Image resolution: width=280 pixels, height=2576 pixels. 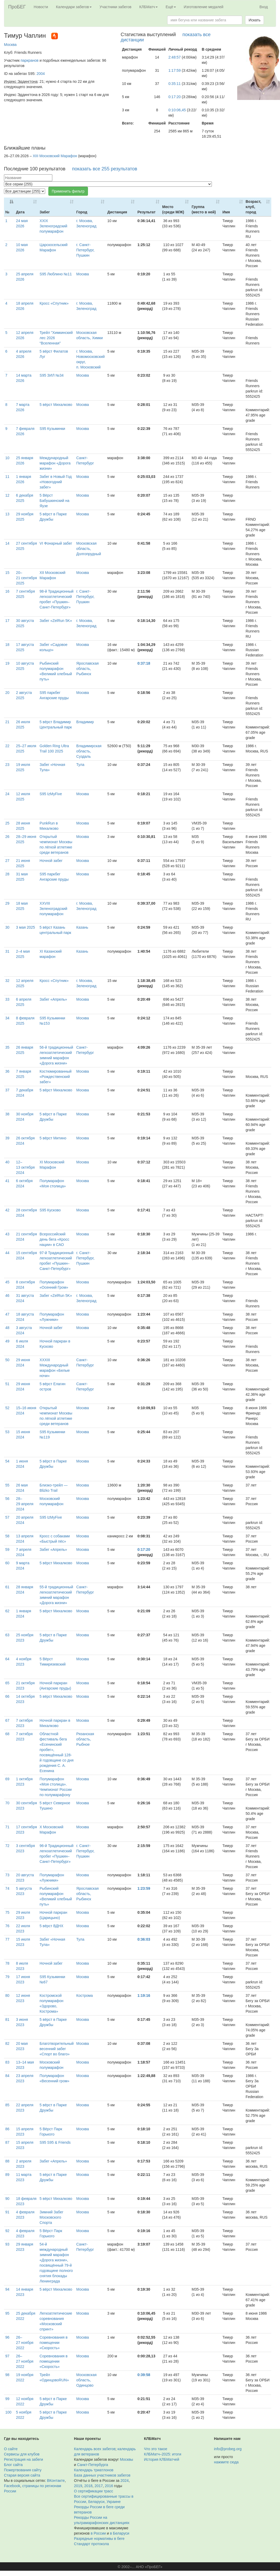 What do you see at coordinates (7, 836) in the screenshot?
I see `26` at bounding box center [7, 836].